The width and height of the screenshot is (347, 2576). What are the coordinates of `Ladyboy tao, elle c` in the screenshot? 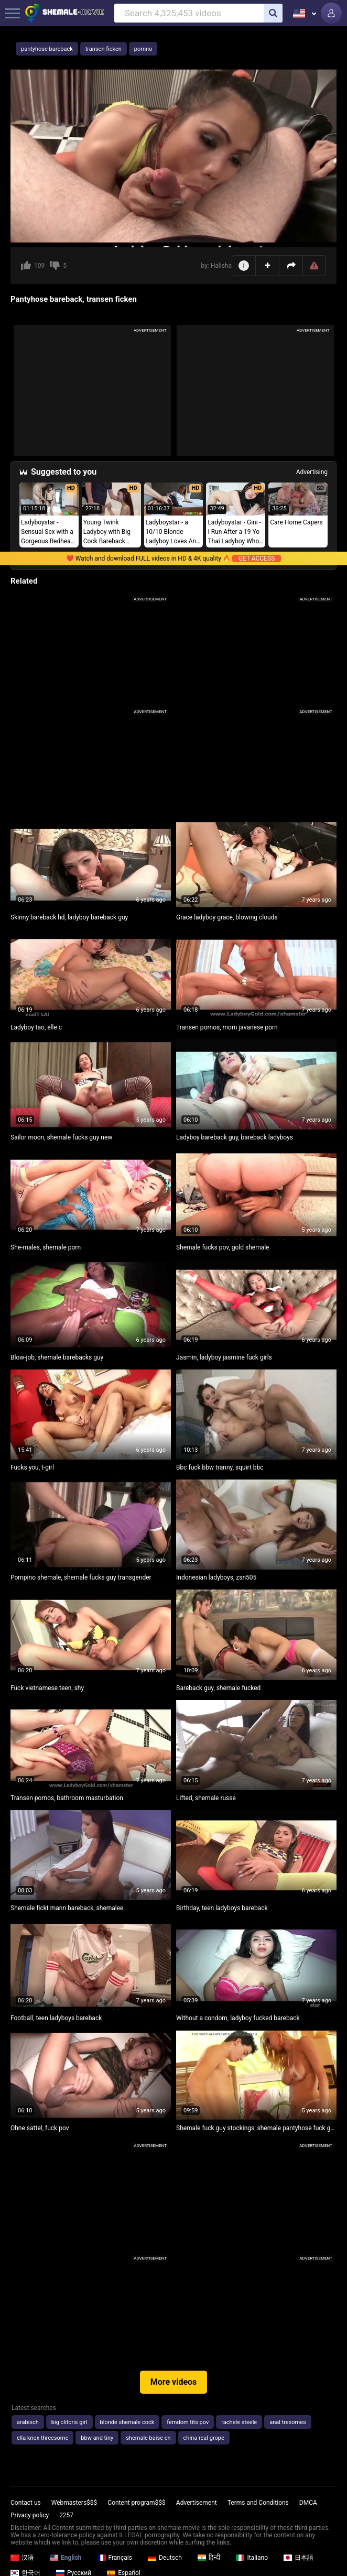 It's located at (36, 1027).